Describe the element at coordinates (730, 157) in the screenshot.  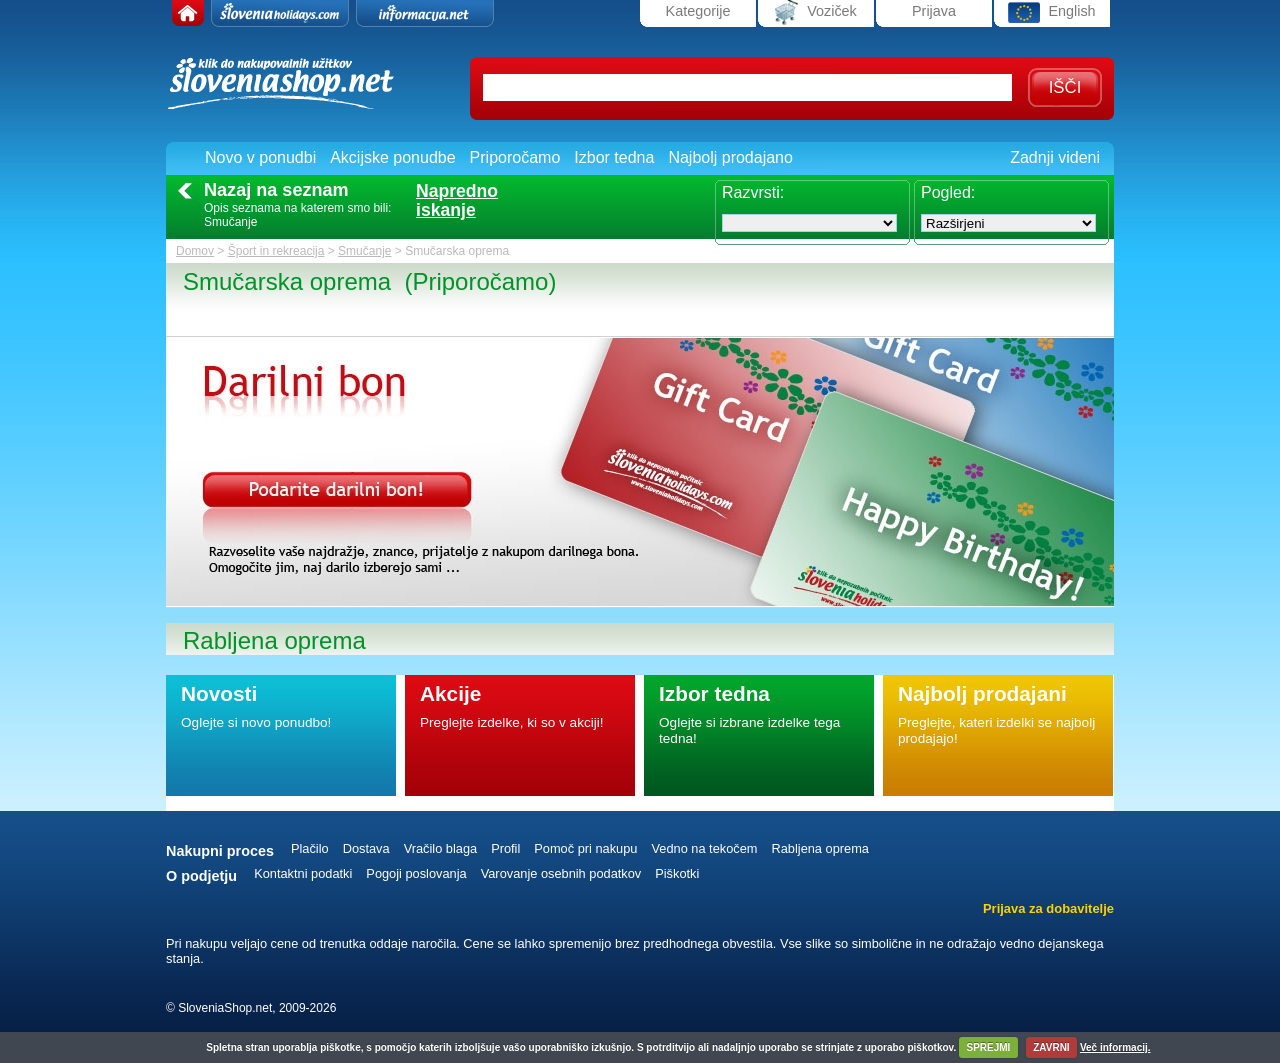
I see `Najbolj prodajano` at that location.